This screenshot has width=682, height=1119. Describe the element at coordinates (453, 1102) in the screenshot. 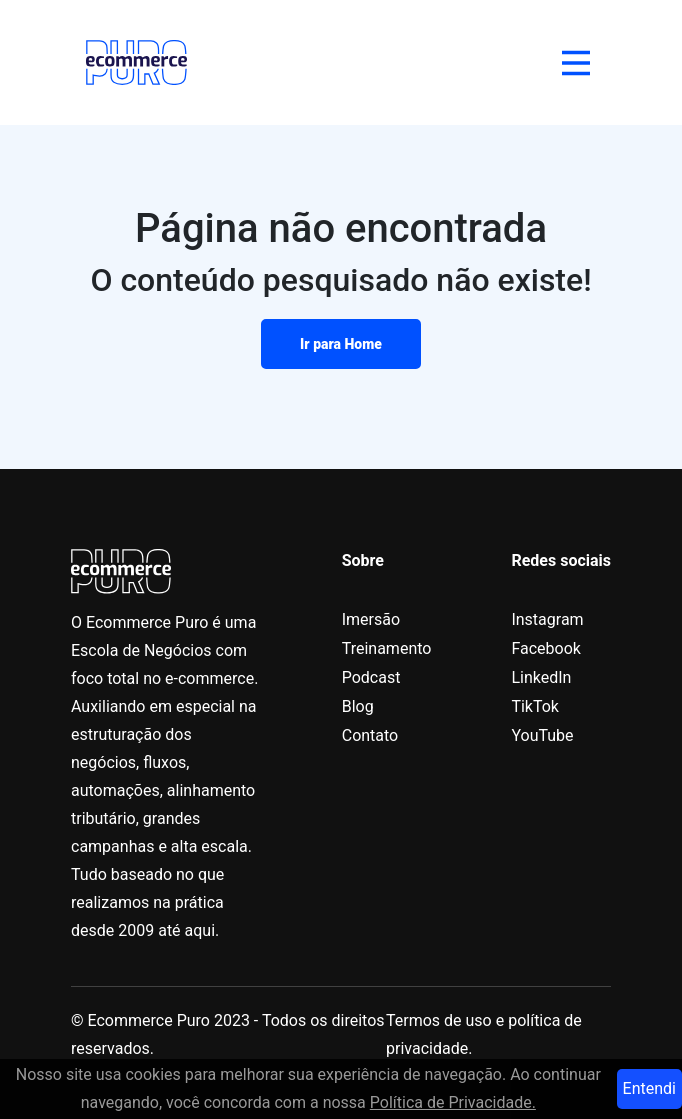

I see `Política de Privacidade.` at that location.